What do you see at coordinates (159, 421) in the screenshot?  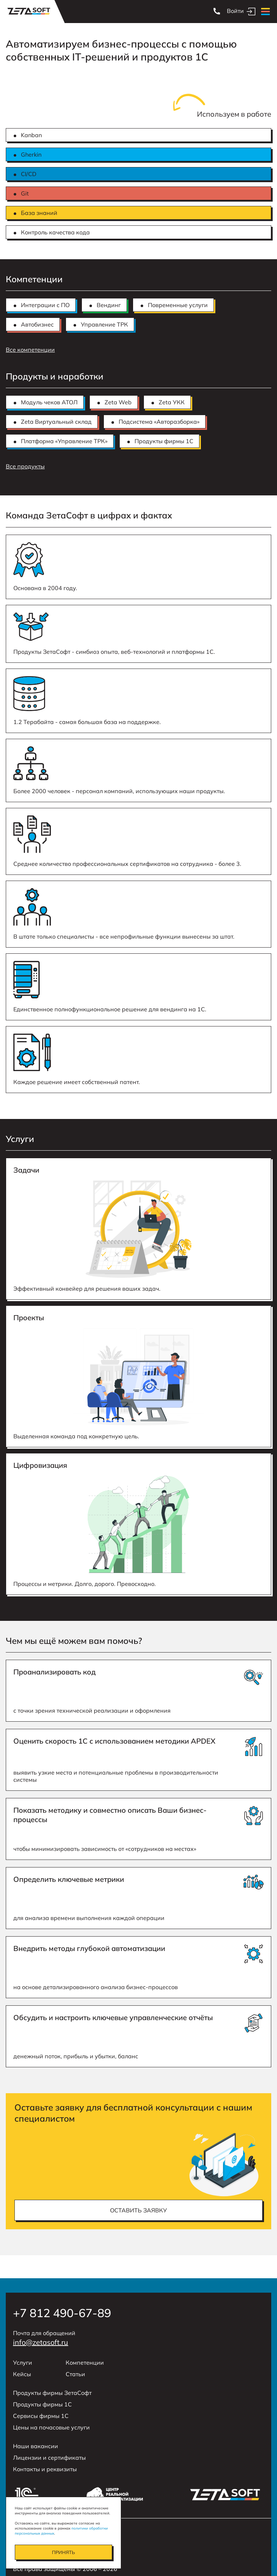 I see `Подсистема «Авторазборка»` at bounding box center [159, 421].